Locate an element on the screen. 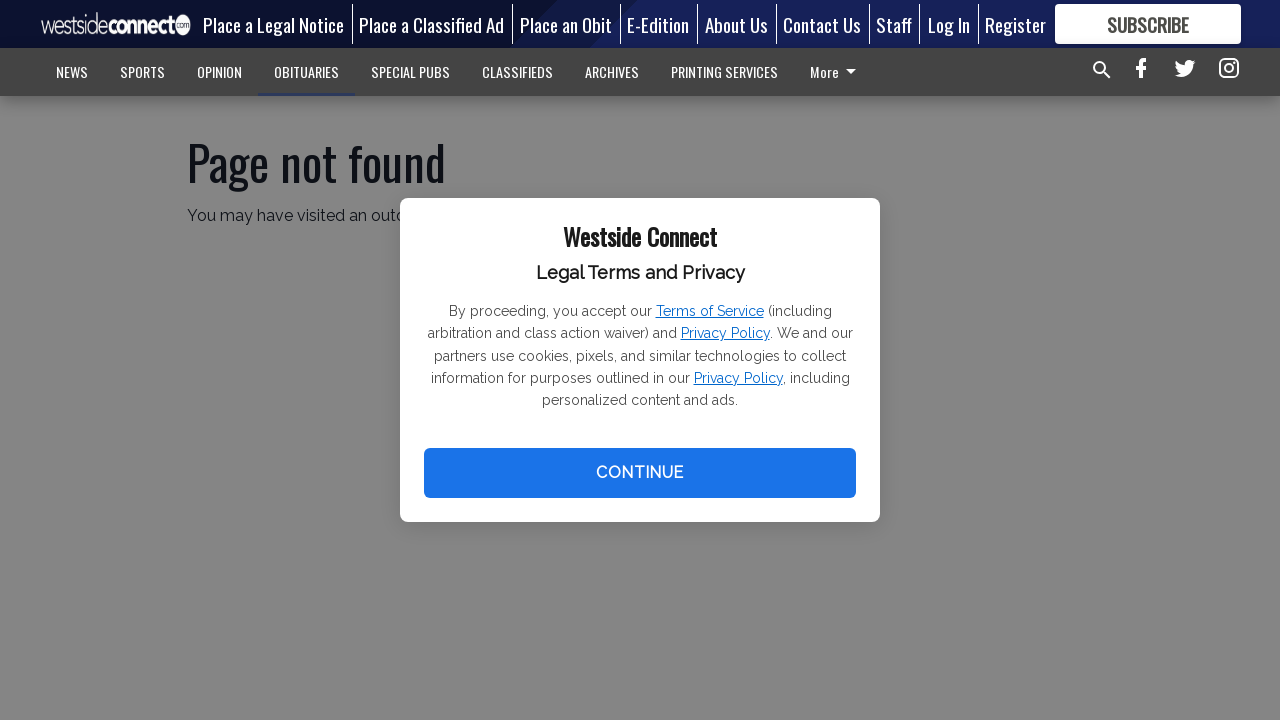 The image size is (1280, 720). More is located at coordinates (836, 71).